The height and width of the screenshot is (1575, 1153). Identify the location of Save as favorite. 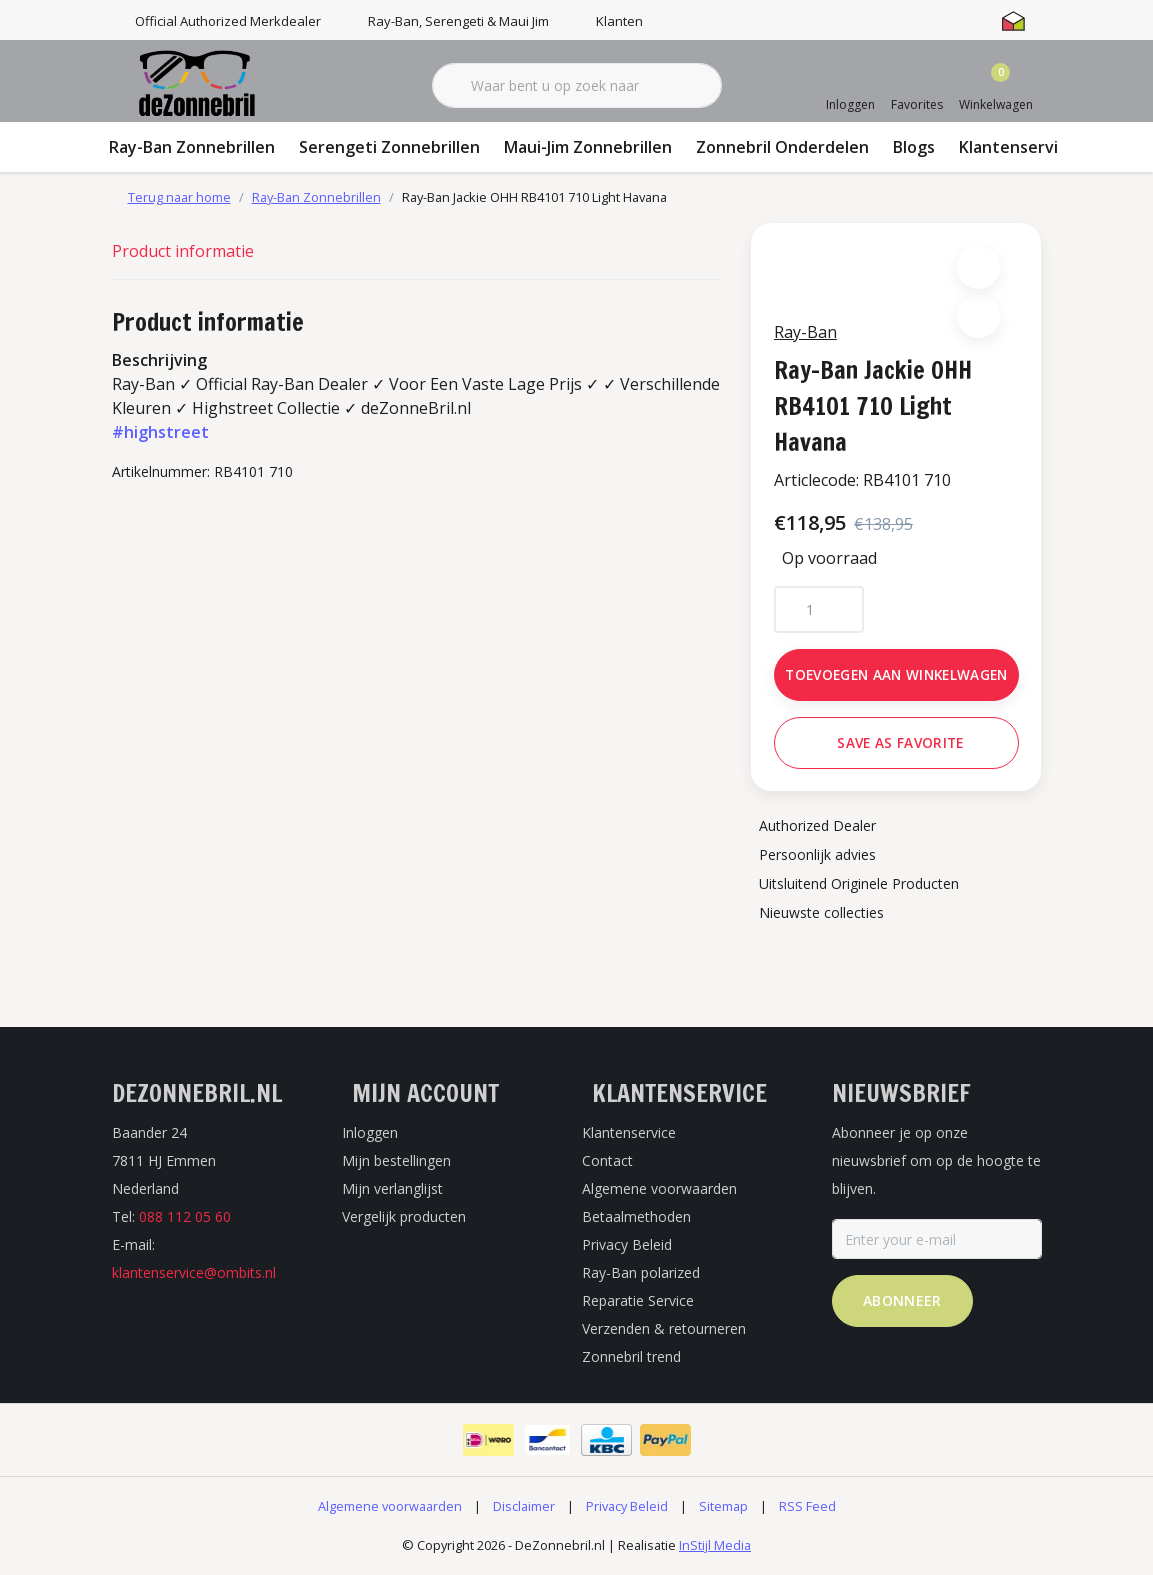
(900, 743).